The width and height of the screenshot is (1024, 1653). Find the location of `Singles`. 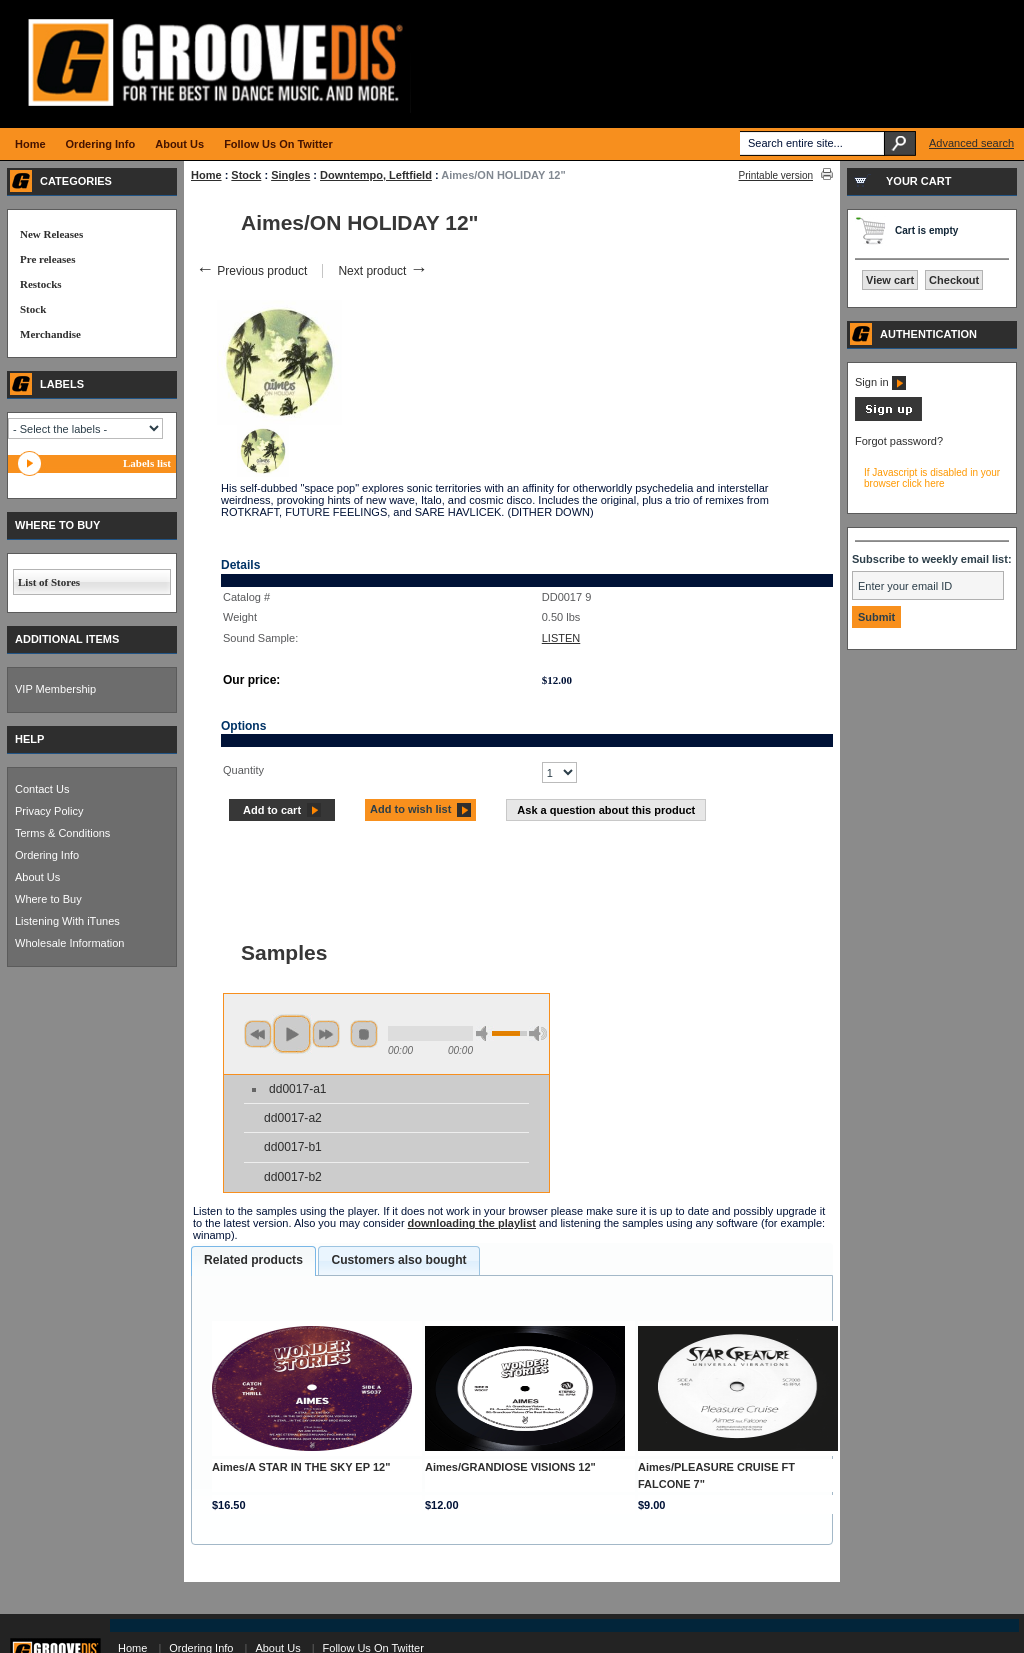

Singles is located at coordinates (290, 175).